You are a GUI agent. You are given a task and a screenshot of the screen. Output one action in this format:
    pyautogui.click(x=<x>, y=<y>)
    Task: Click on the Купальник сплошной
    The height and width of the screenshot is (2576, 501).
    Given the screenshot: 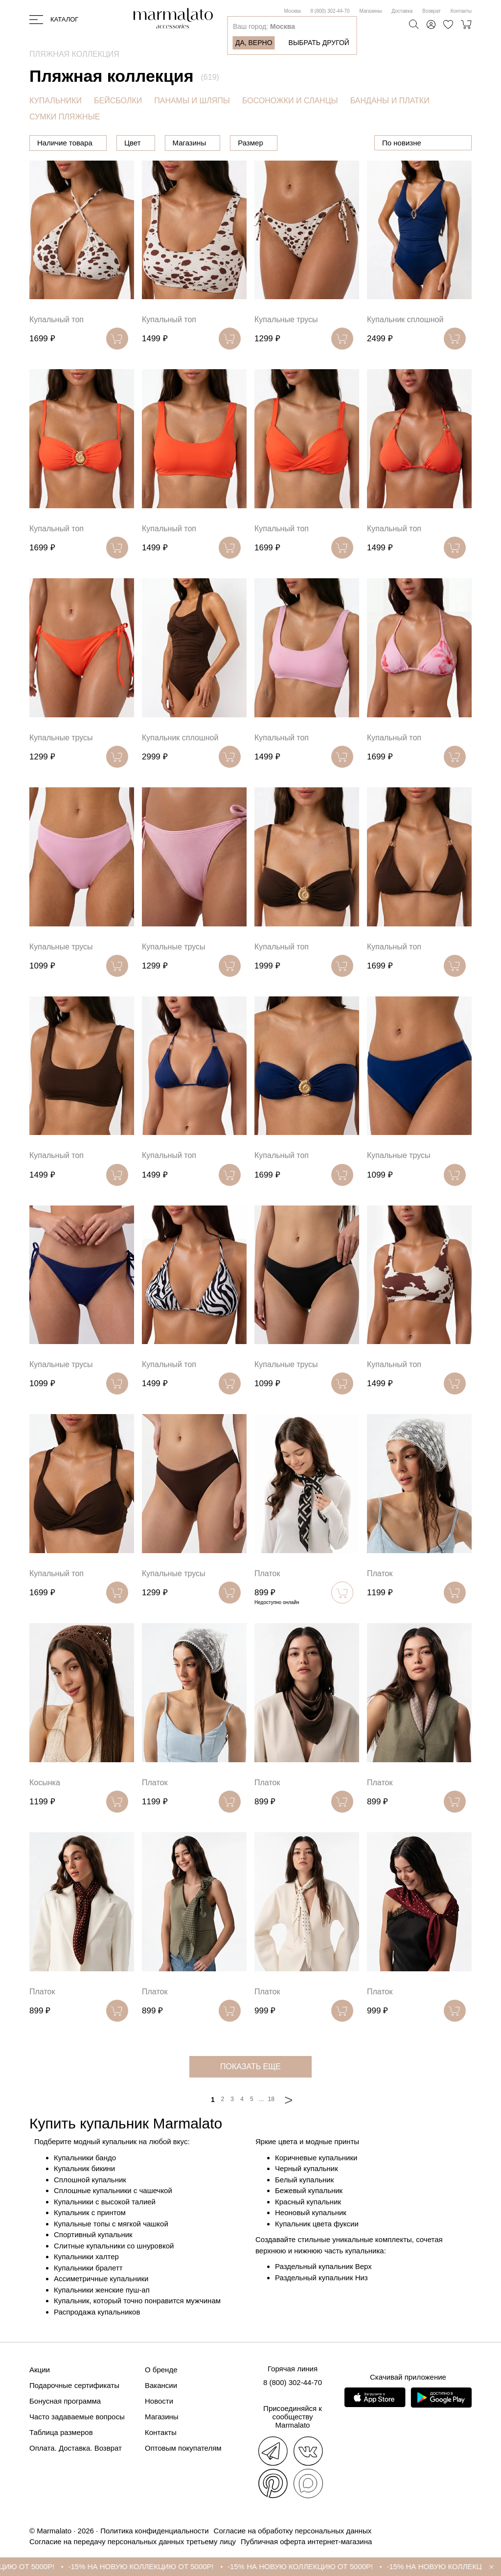 What is the action you would take?
    pyautogui.click(x=405, y=319)
    